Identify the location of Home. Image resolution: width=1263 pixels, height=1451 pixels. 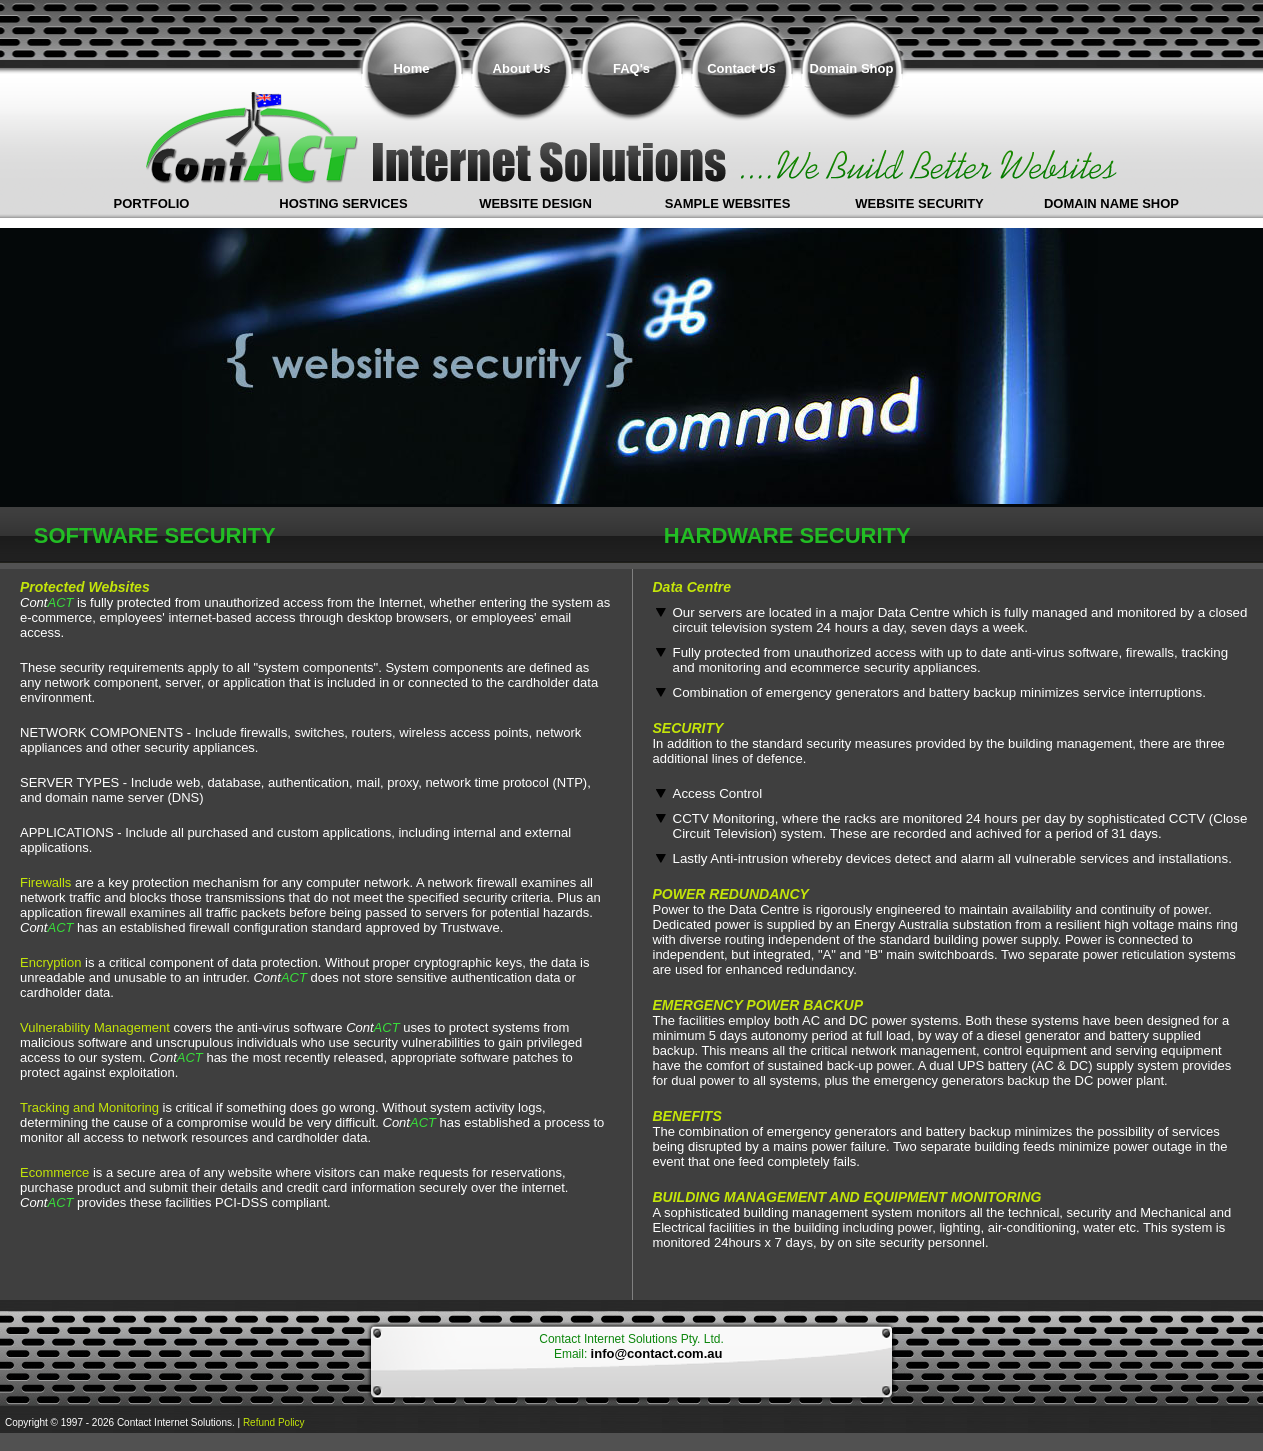
(411, 68).